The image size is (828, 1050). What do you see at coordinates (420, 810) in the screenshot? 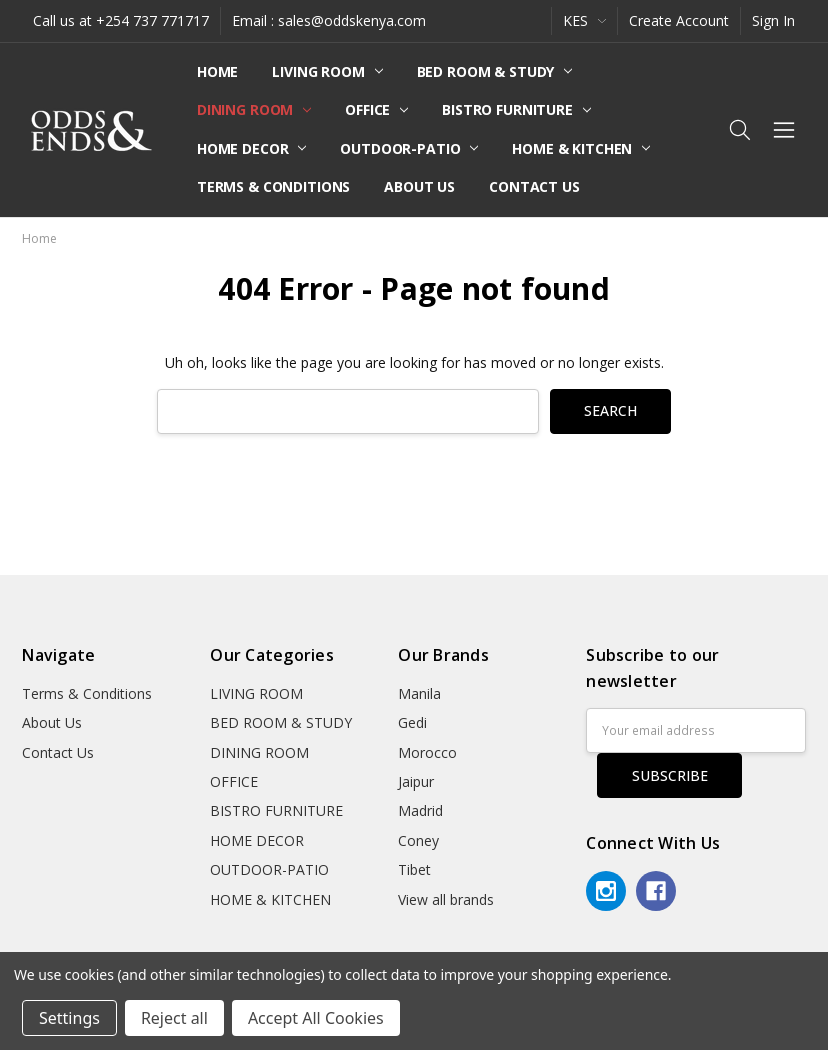
I see `Madrid` at bounding box center [420, 810].